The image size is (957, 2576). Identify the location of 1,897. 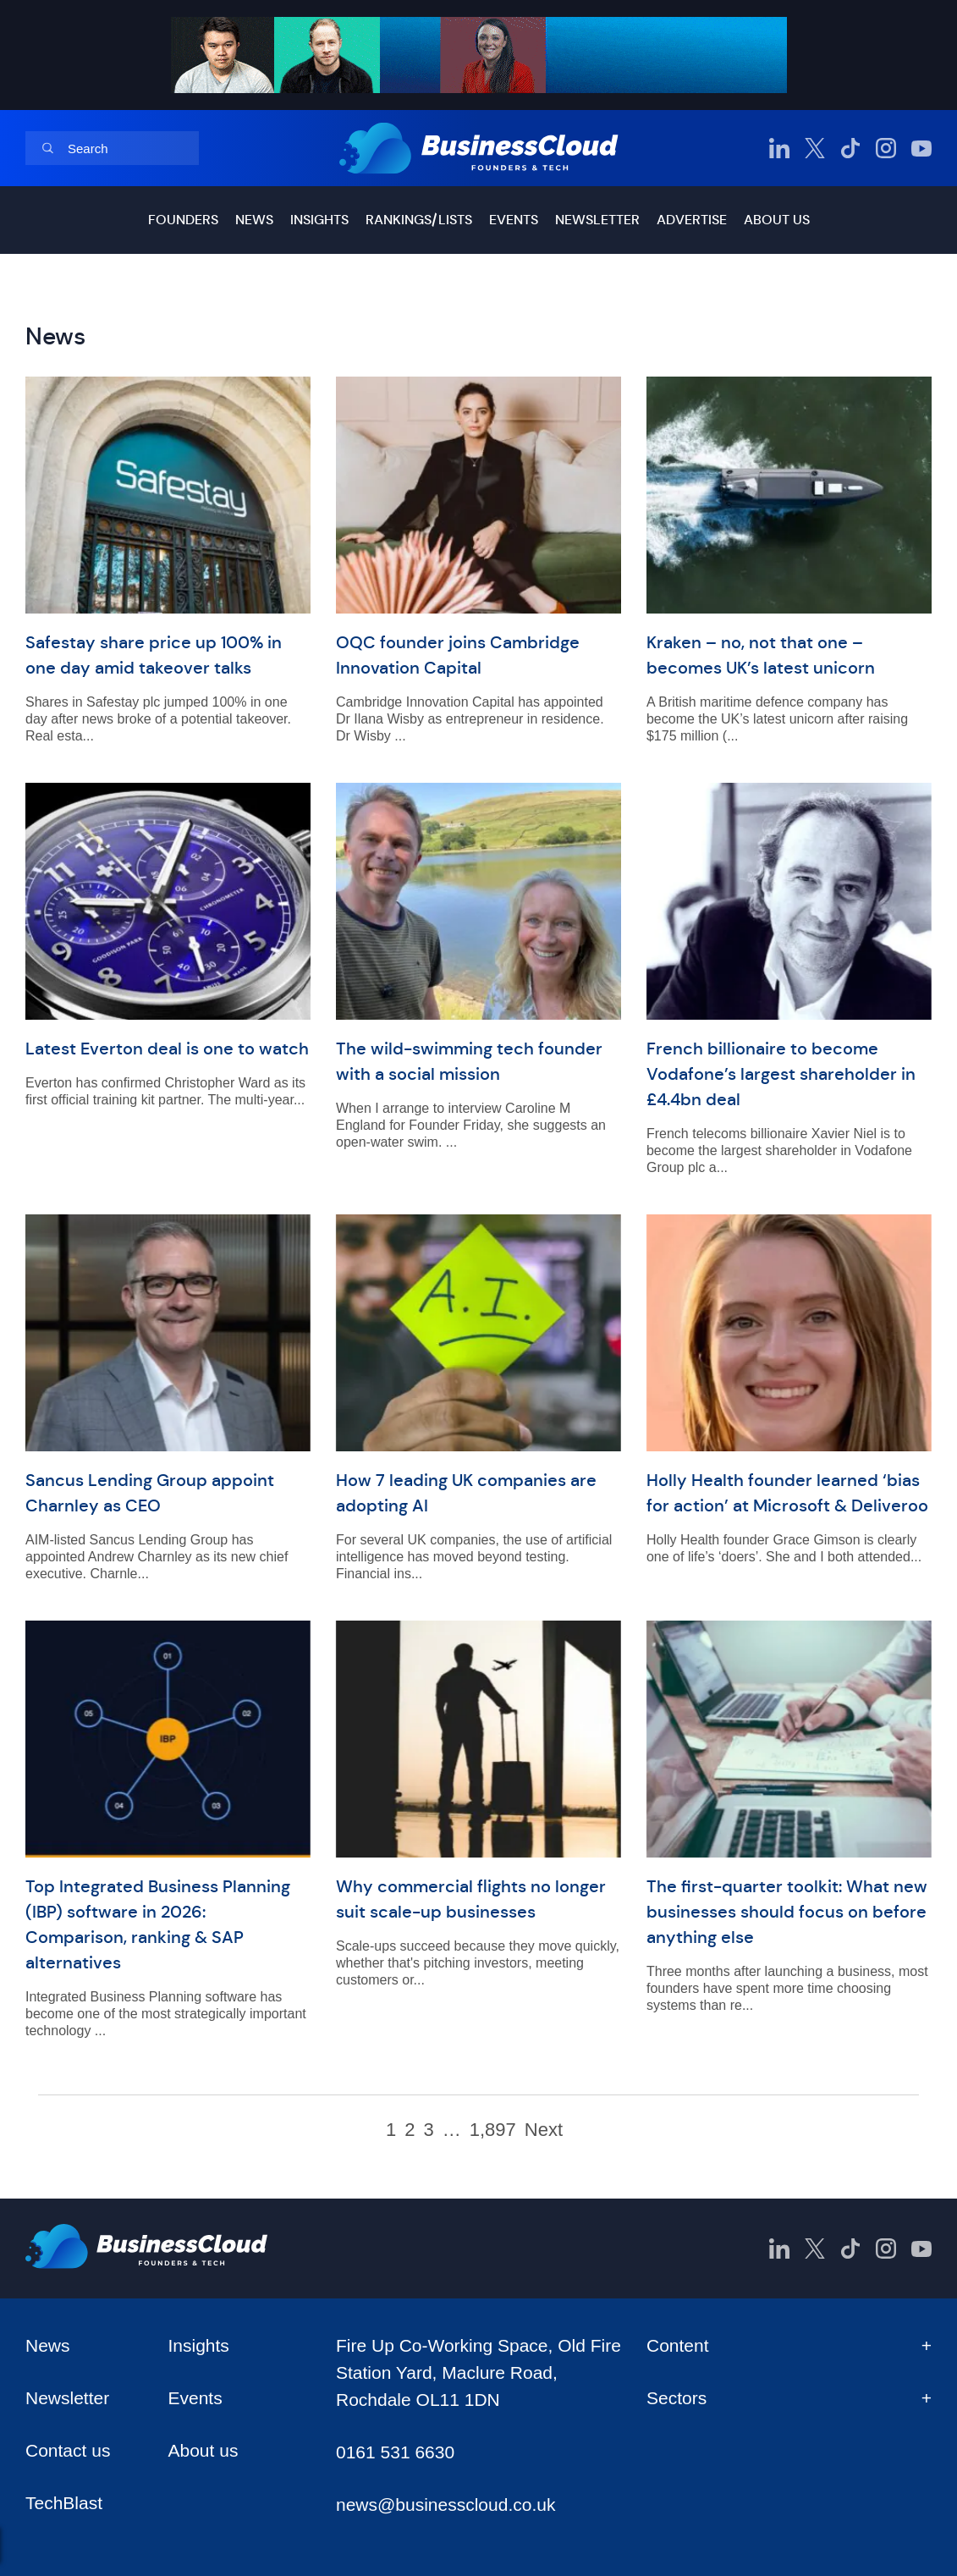
(493, 2130).